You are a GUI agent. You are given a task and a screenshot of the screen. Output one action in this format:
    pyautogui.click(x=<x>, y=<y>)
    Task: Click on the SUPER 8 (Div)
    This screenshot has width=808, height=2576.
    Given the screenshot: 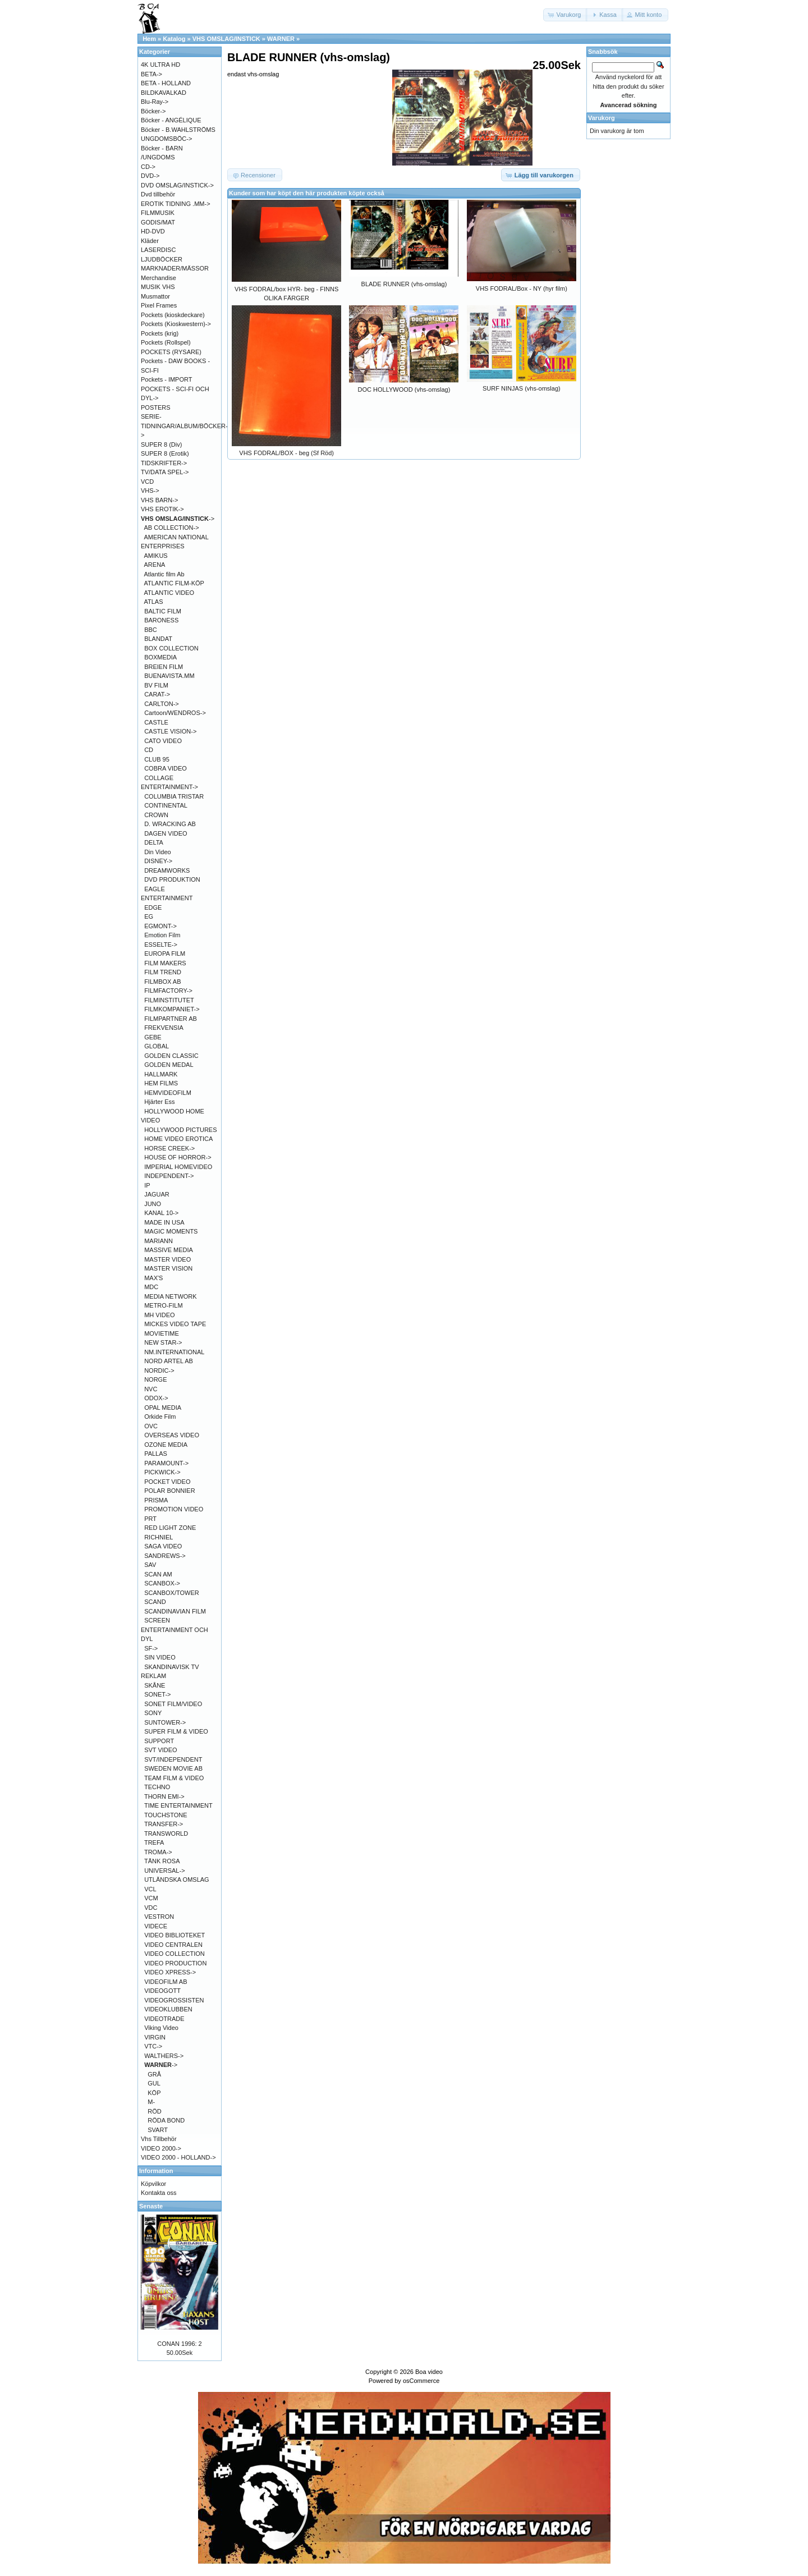 What is the action you would take?
    pyautogui.click(x=161, y=444)
    